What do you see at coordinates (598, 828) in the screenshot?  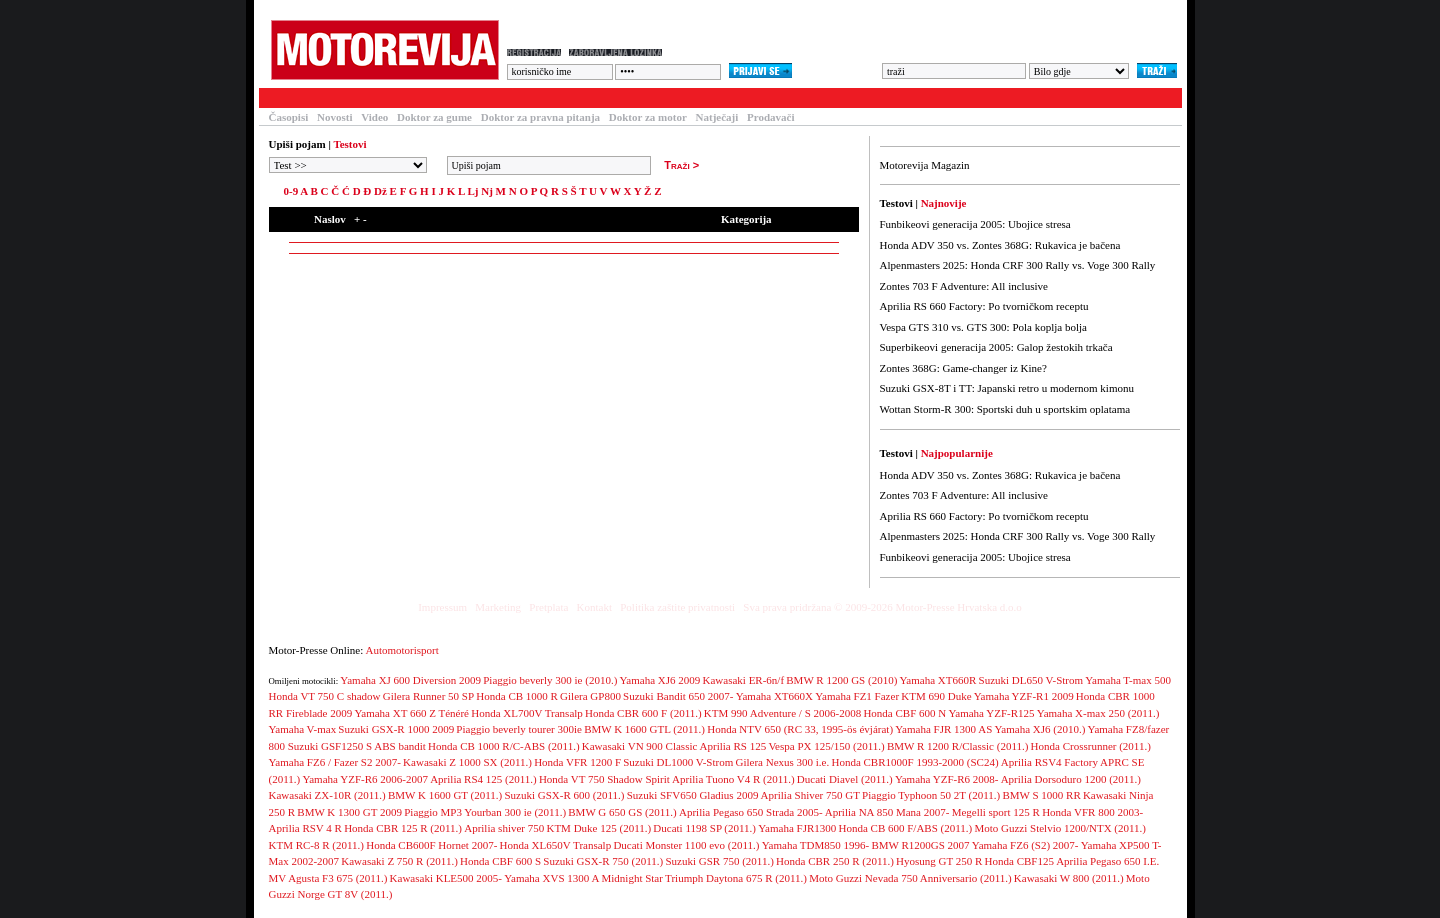 I see `KTM Duke 125 (2011.)` at bounding box center [598, 828].